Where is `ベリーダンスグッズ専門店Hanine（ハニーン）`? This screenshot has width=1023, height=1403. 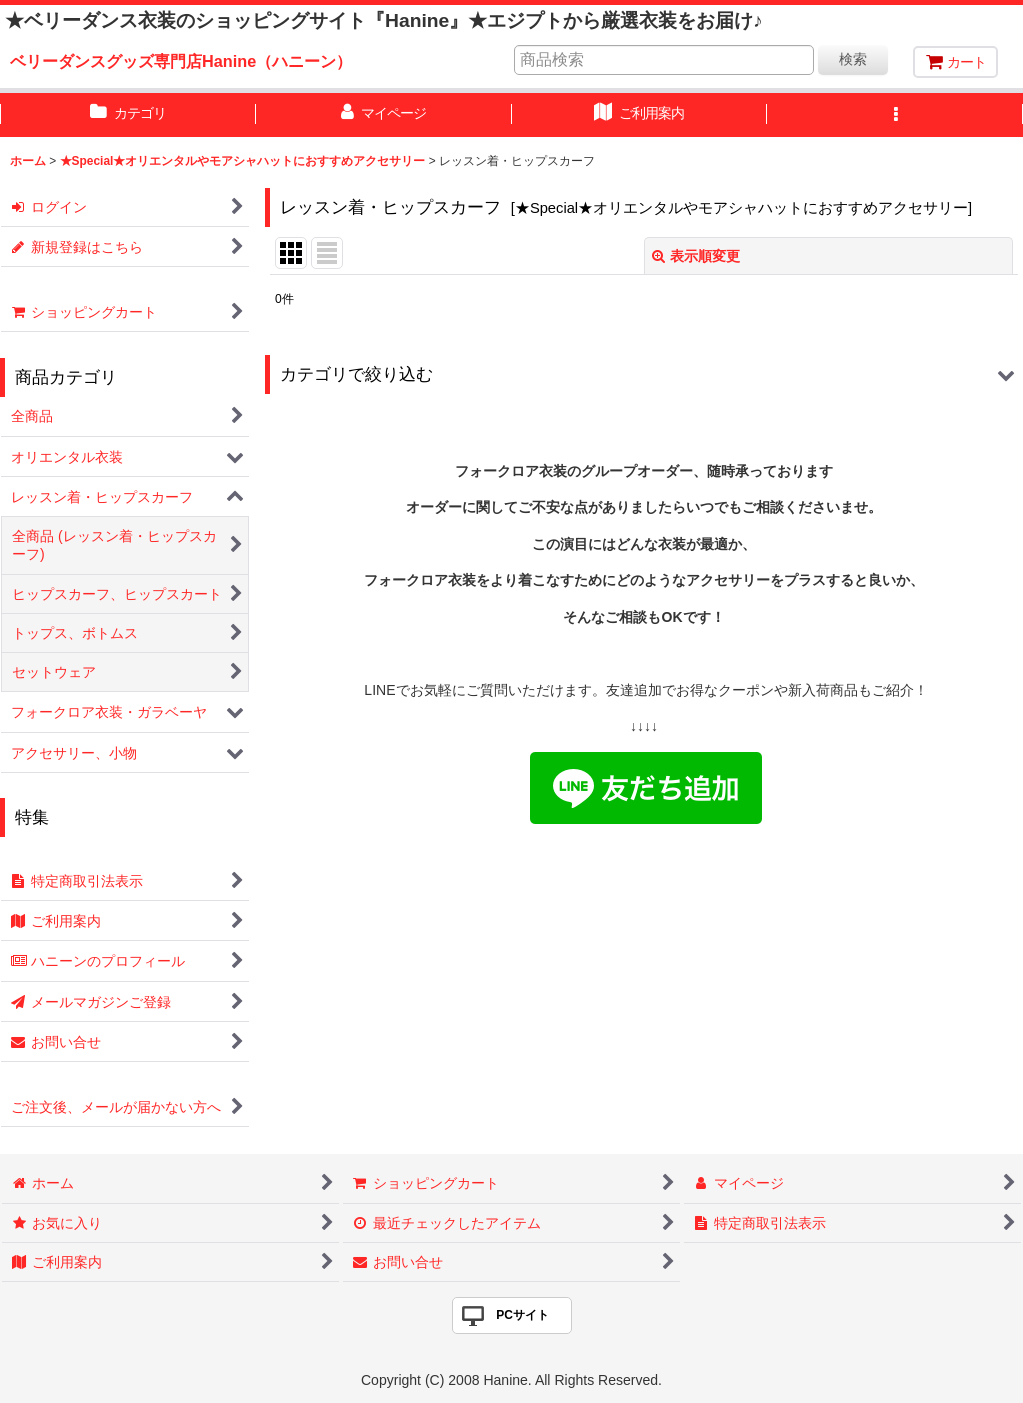 ベリーダンスグッズ専門店Hanine（ハニーン） is located at coordinates (181, 61).